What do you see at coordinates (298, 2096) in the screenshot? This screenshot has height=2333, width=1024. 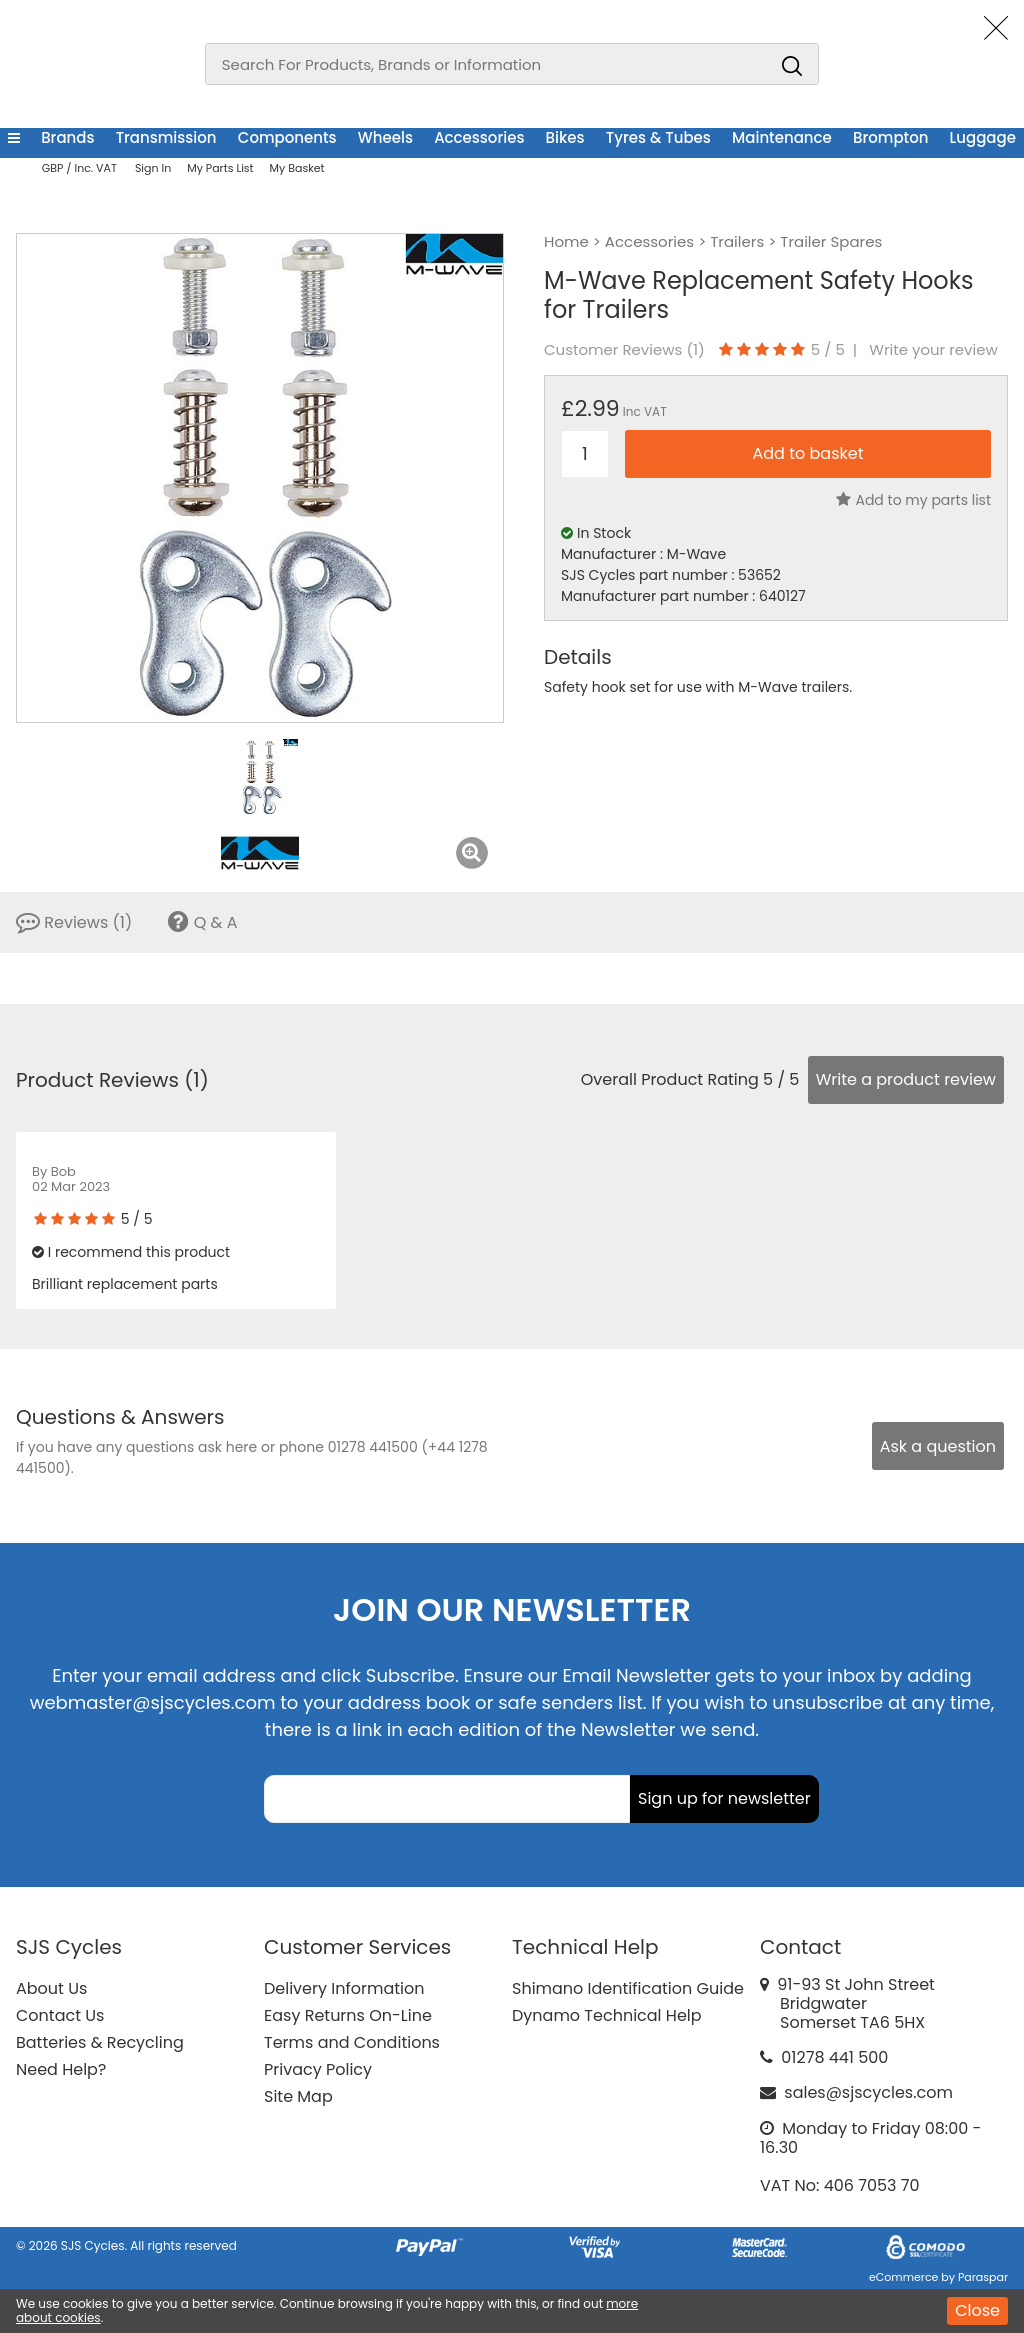 I see `Site Map` at bounding box center [298, 2096].